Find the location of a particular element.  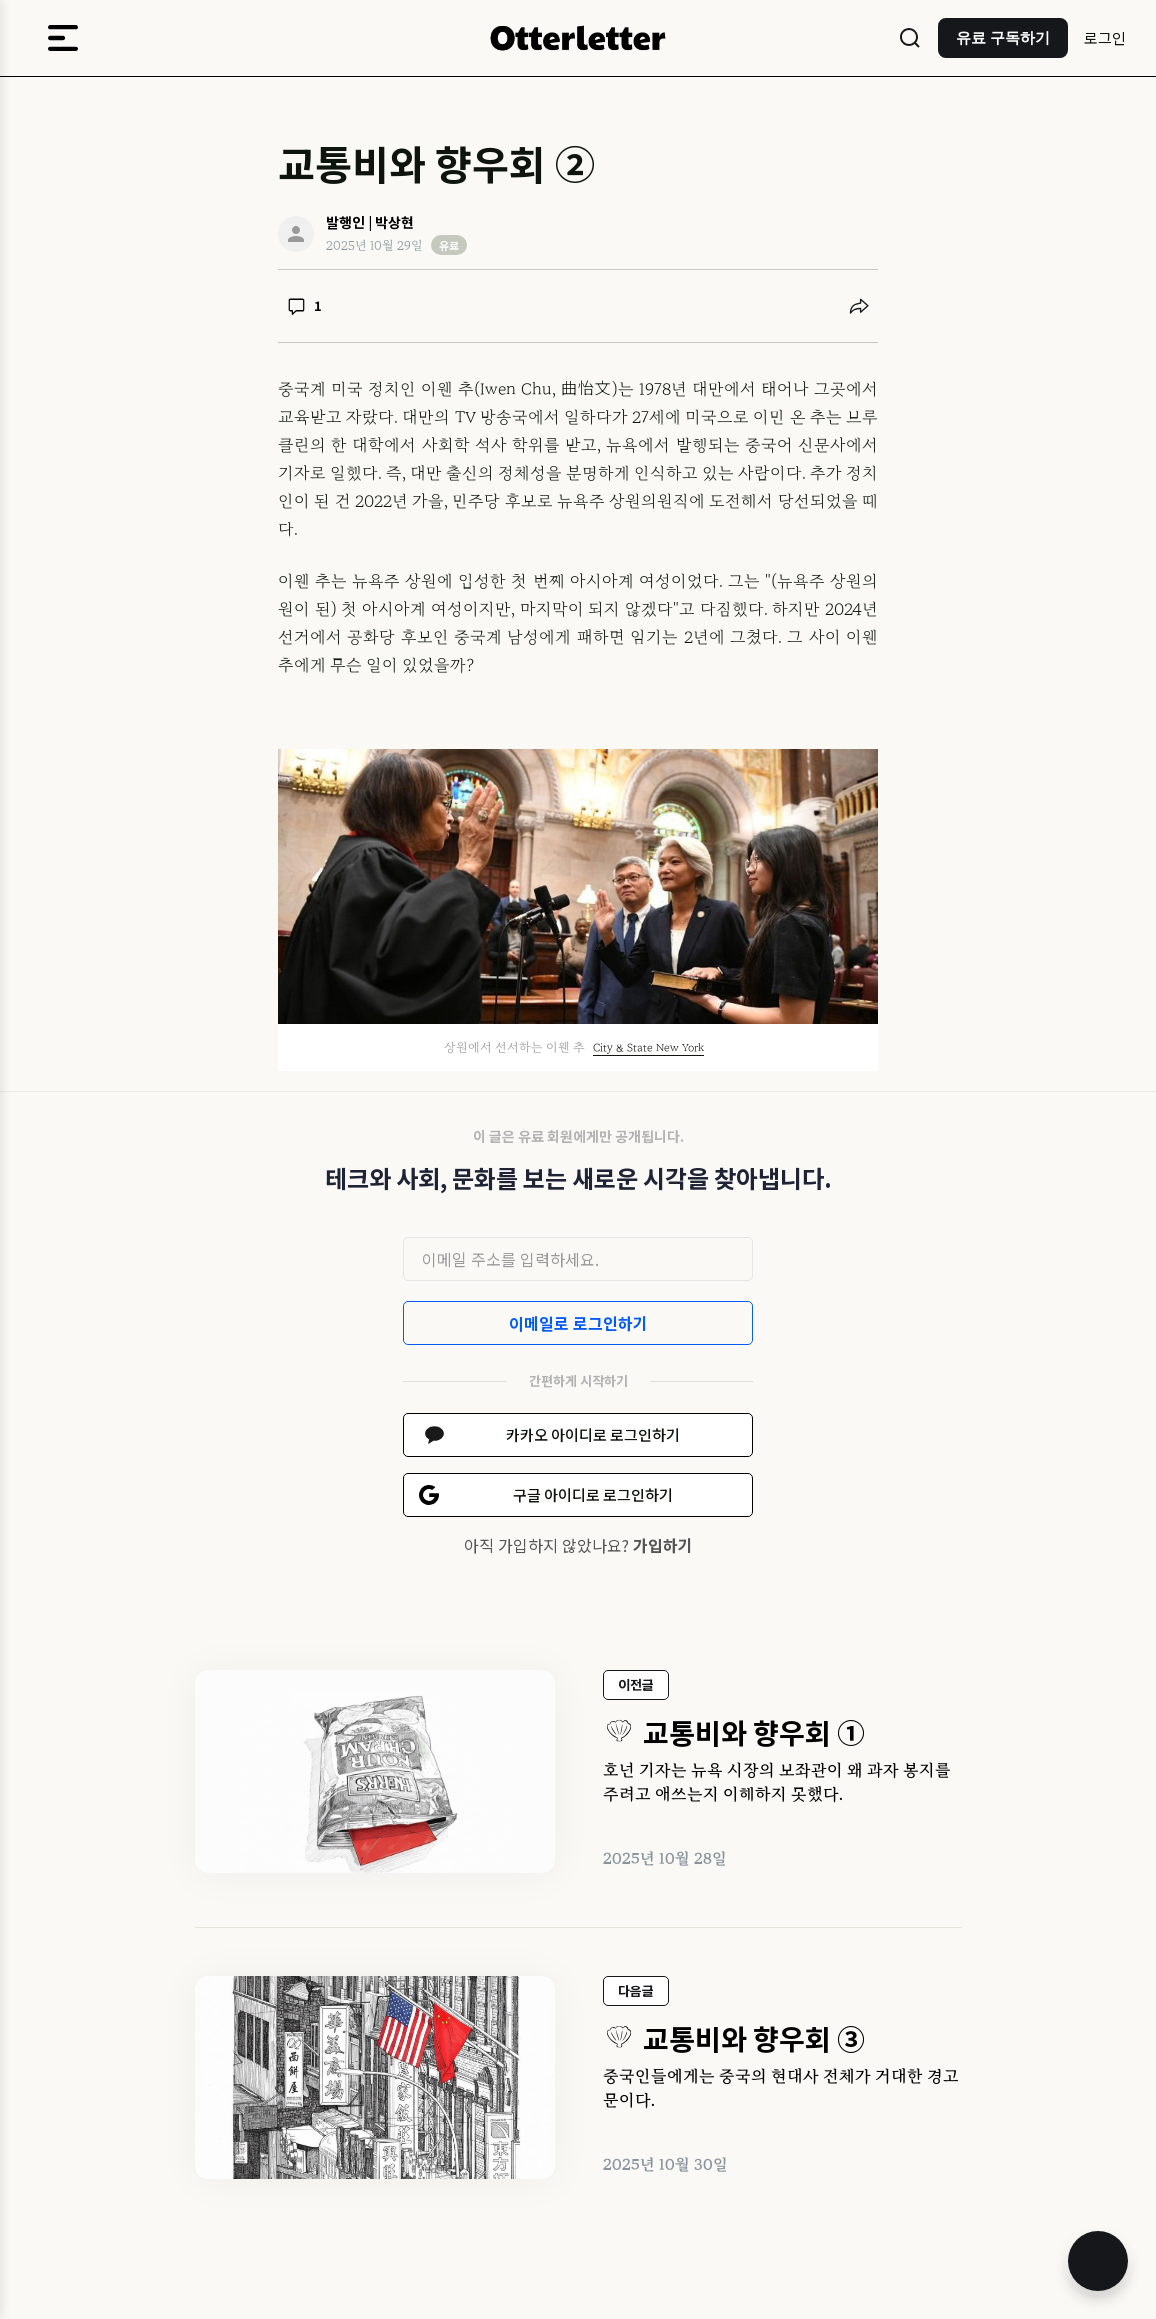

구글 아이디로 로그인하기 is located at coordinates (593, 1494).